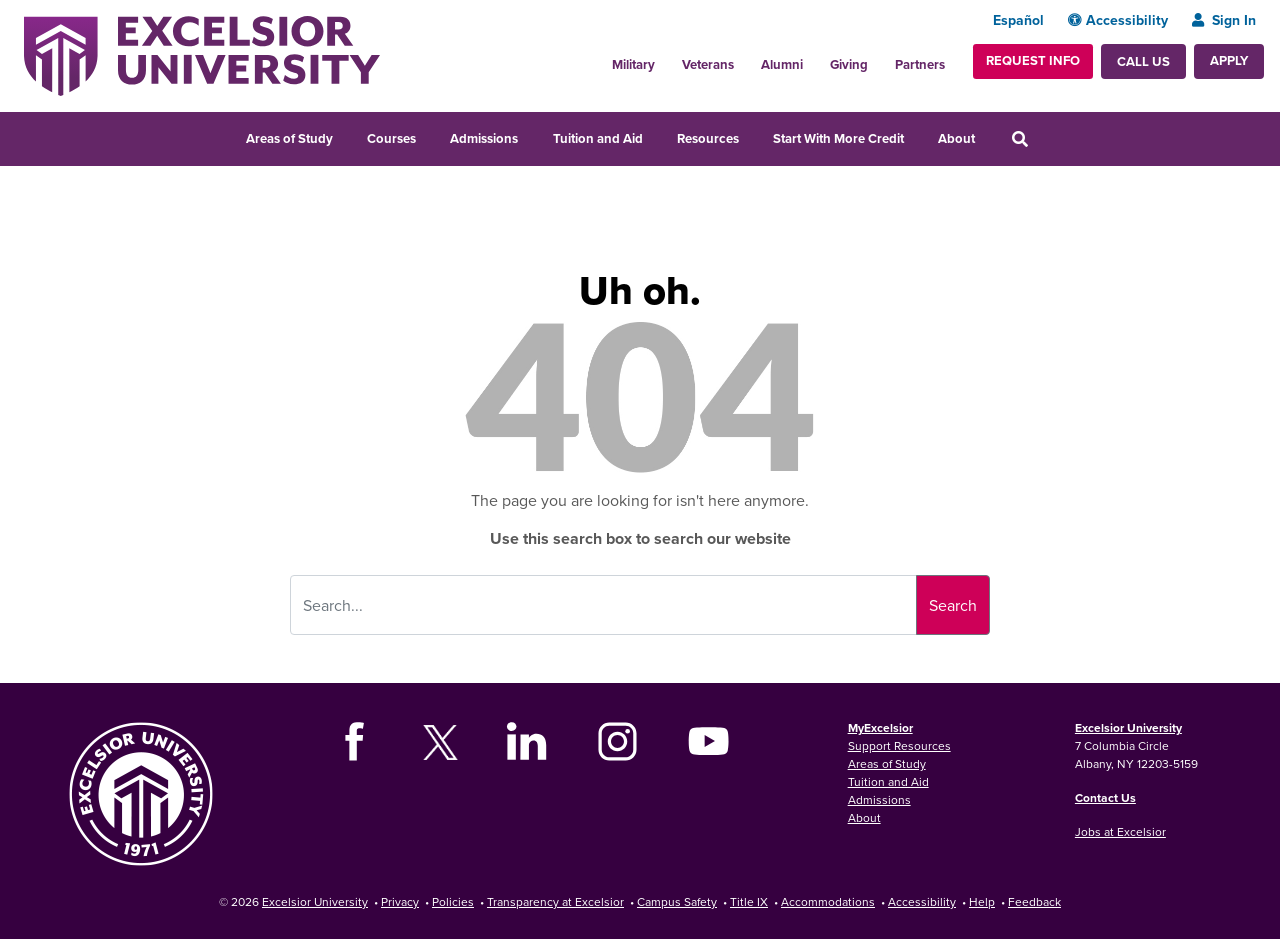 This screenshot has width=1280, height=939. I want to click on Partners, so click(920, 64).